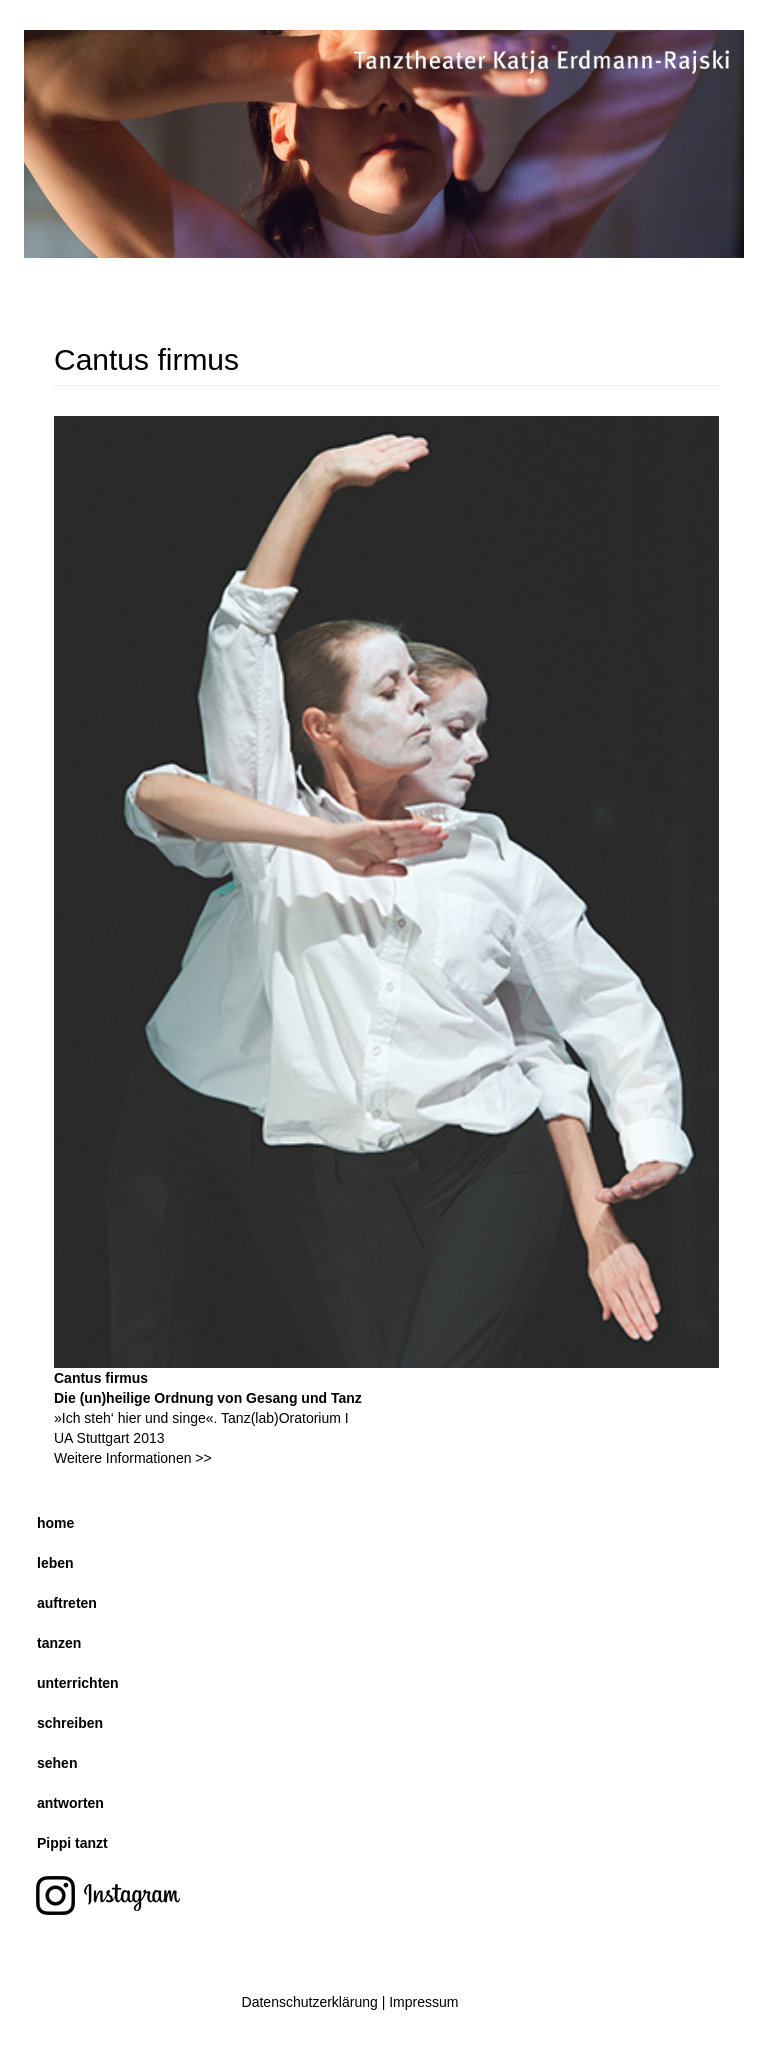  Describe the element at coordinates (133, 1458) in the screenshot. I see `Weitere Informationen >>` at that location.